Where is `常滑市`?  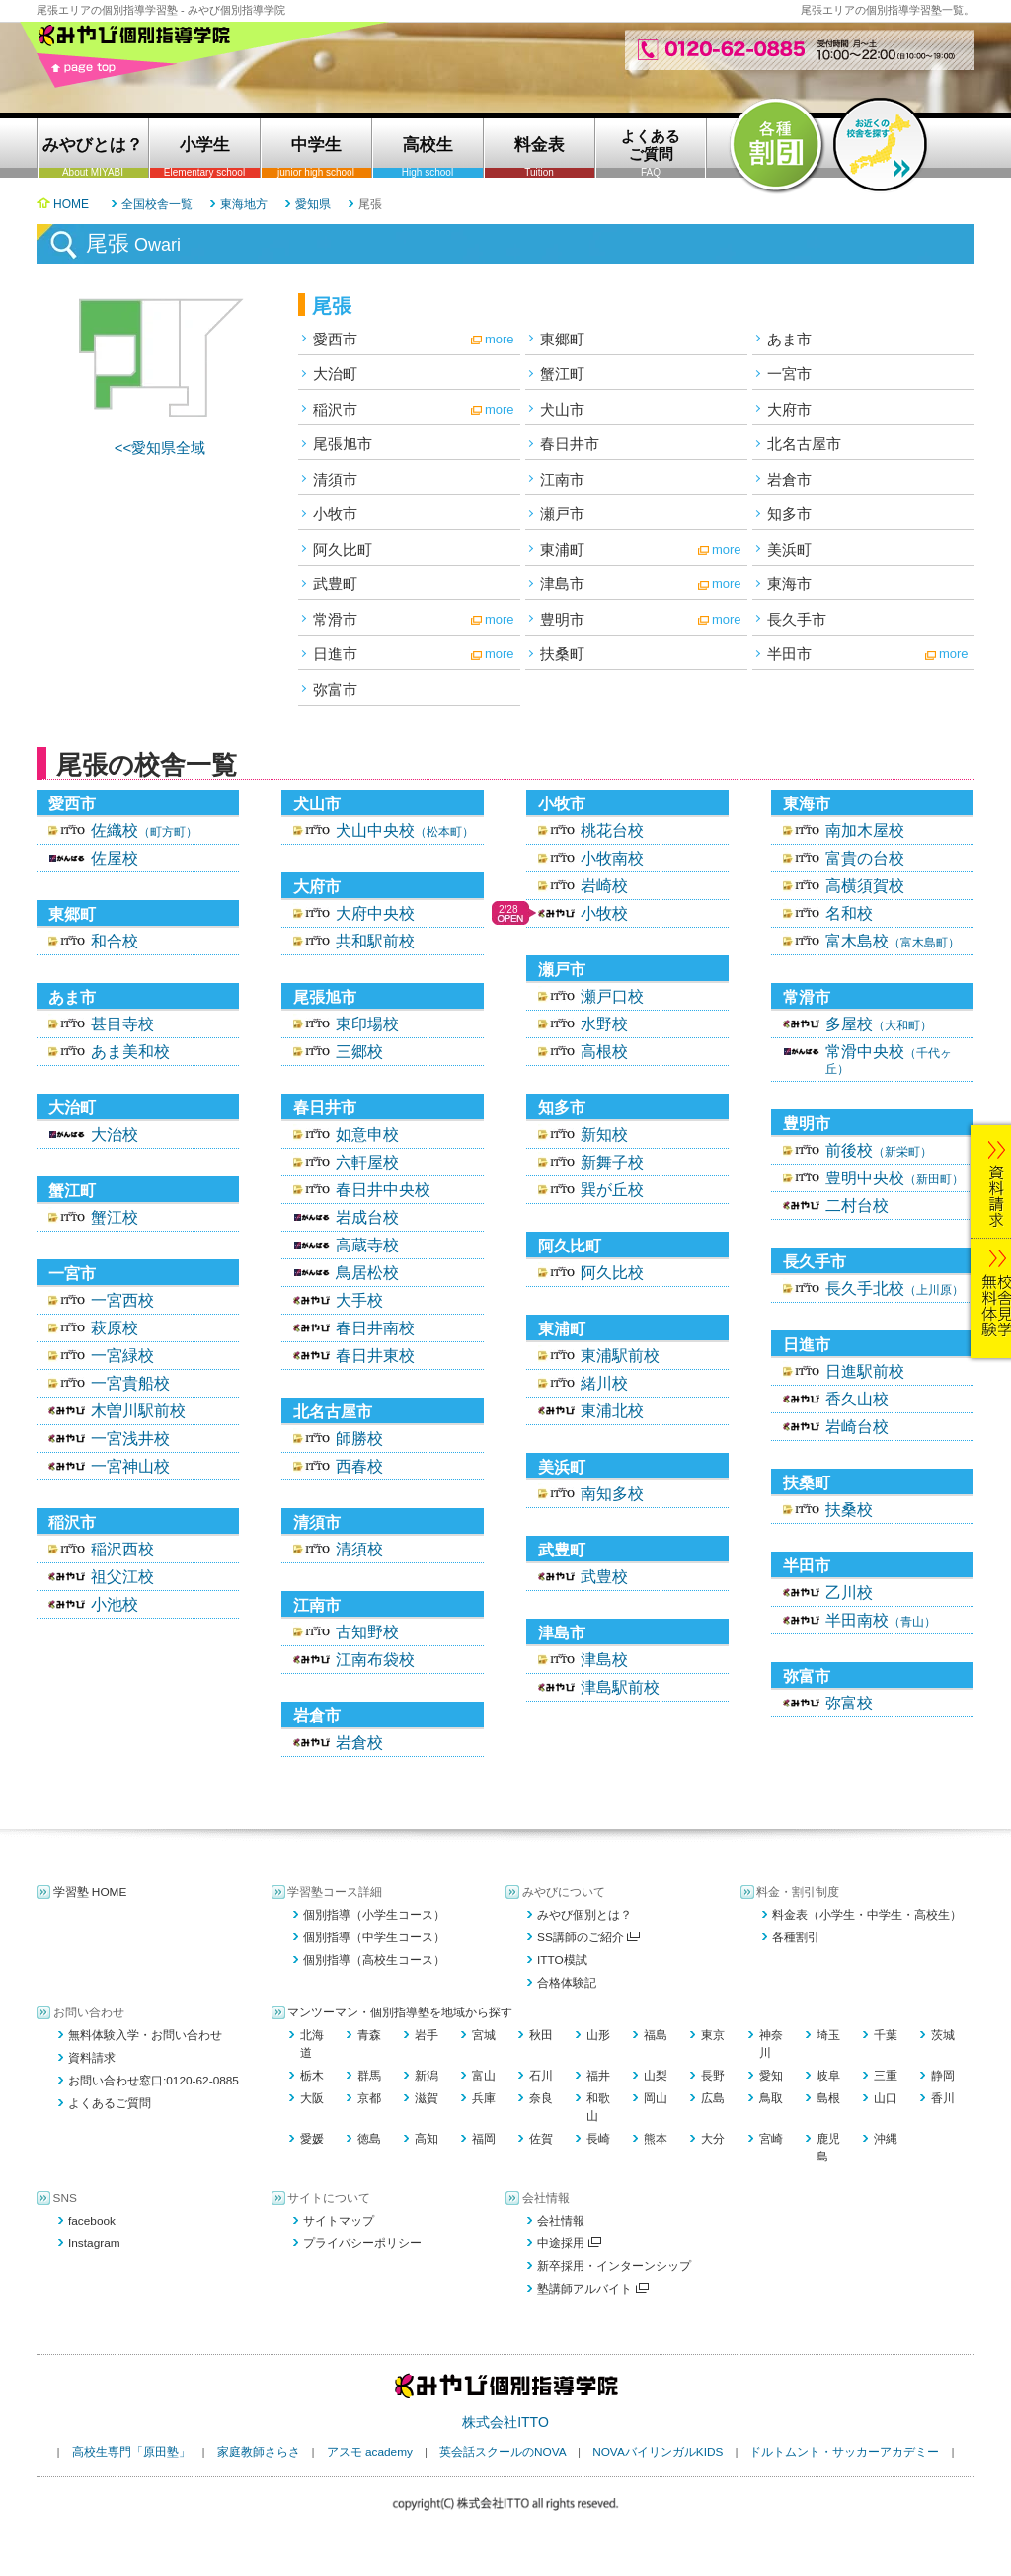 常滑市 is located at coordinates (335, 619).